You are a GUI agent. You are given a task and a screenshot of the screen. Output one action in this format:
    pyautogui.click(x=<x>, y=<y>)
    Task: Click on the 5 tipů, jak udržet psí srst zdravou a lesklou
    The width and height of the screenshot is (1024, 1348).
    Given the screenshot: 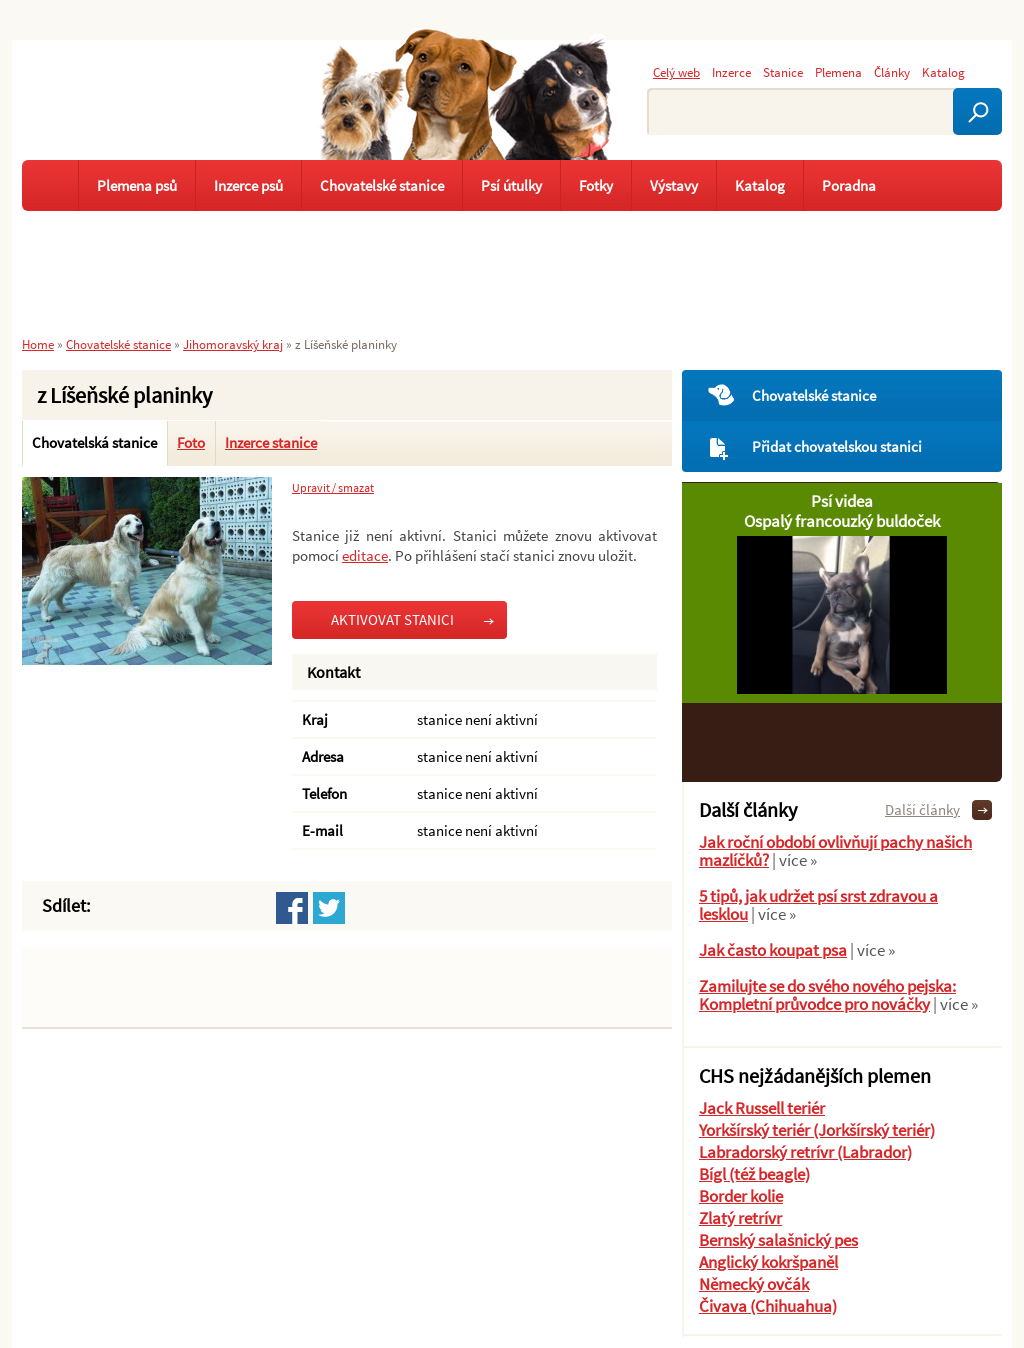 What is the action you would take?
    pyautogui.click(x=818, y=905)
    